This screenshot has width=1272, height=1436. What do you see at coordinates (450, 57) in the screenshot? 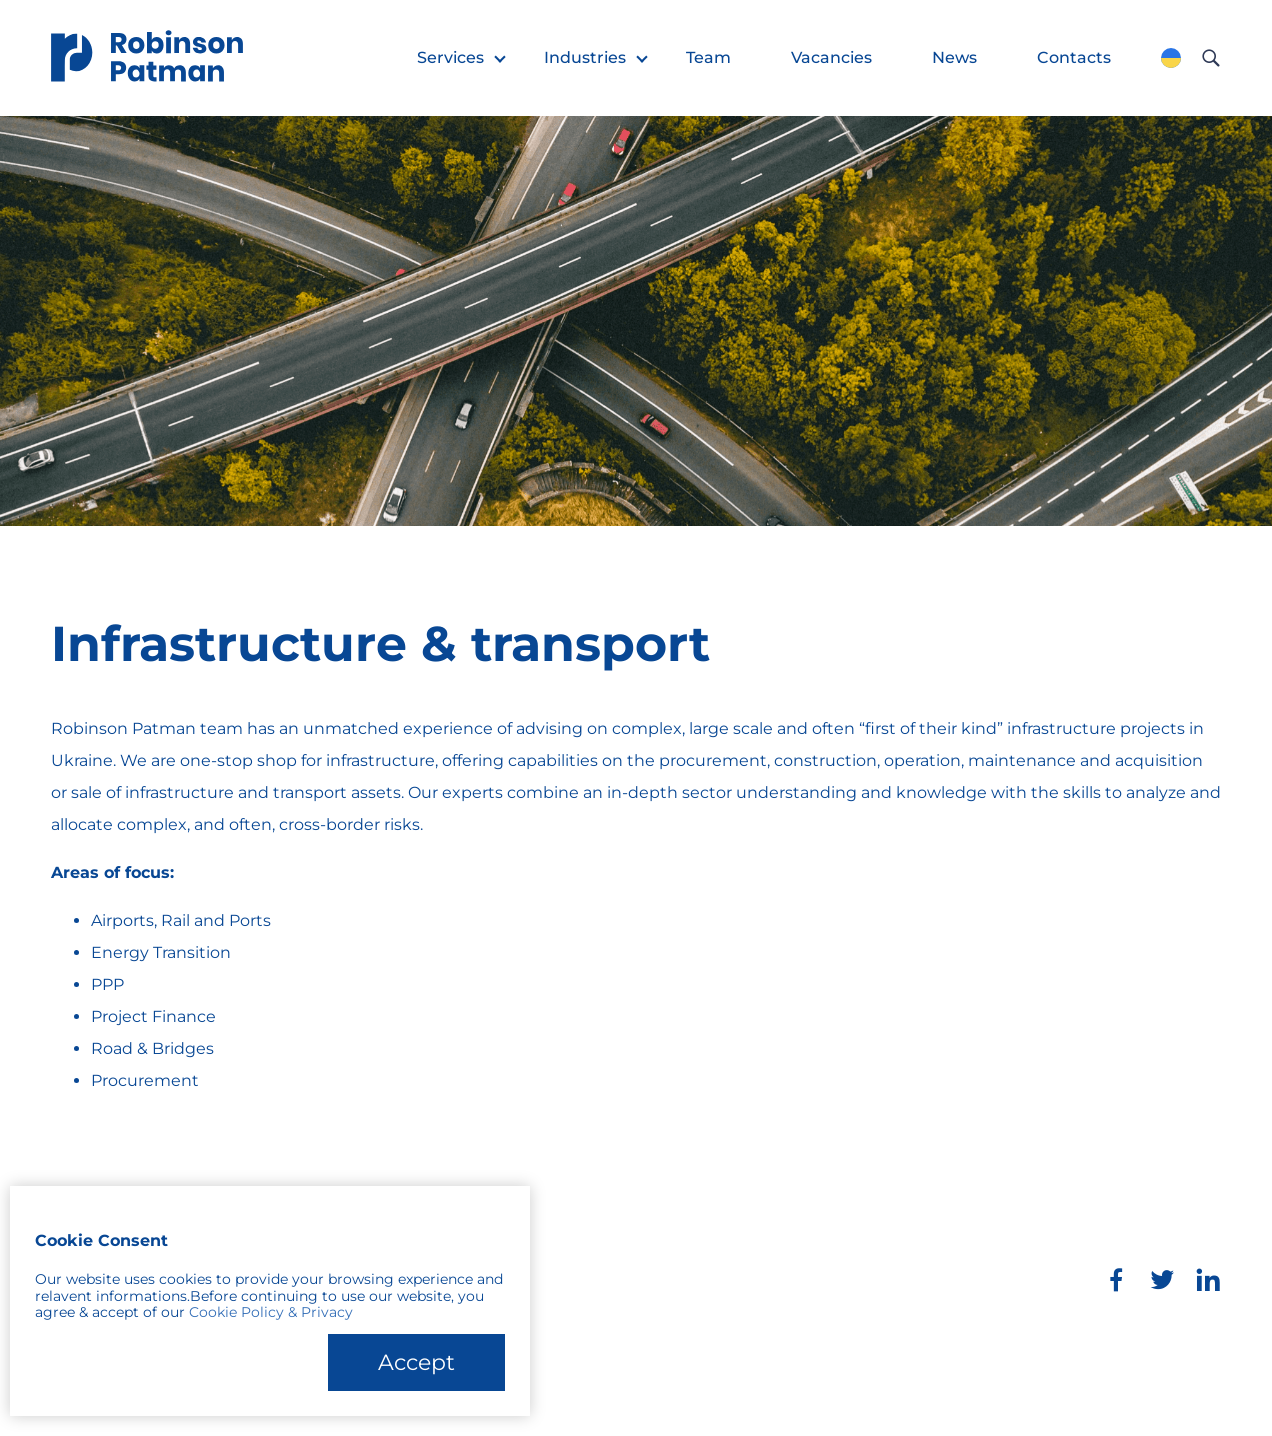
I see `Services` at bounding box center [450, 57].